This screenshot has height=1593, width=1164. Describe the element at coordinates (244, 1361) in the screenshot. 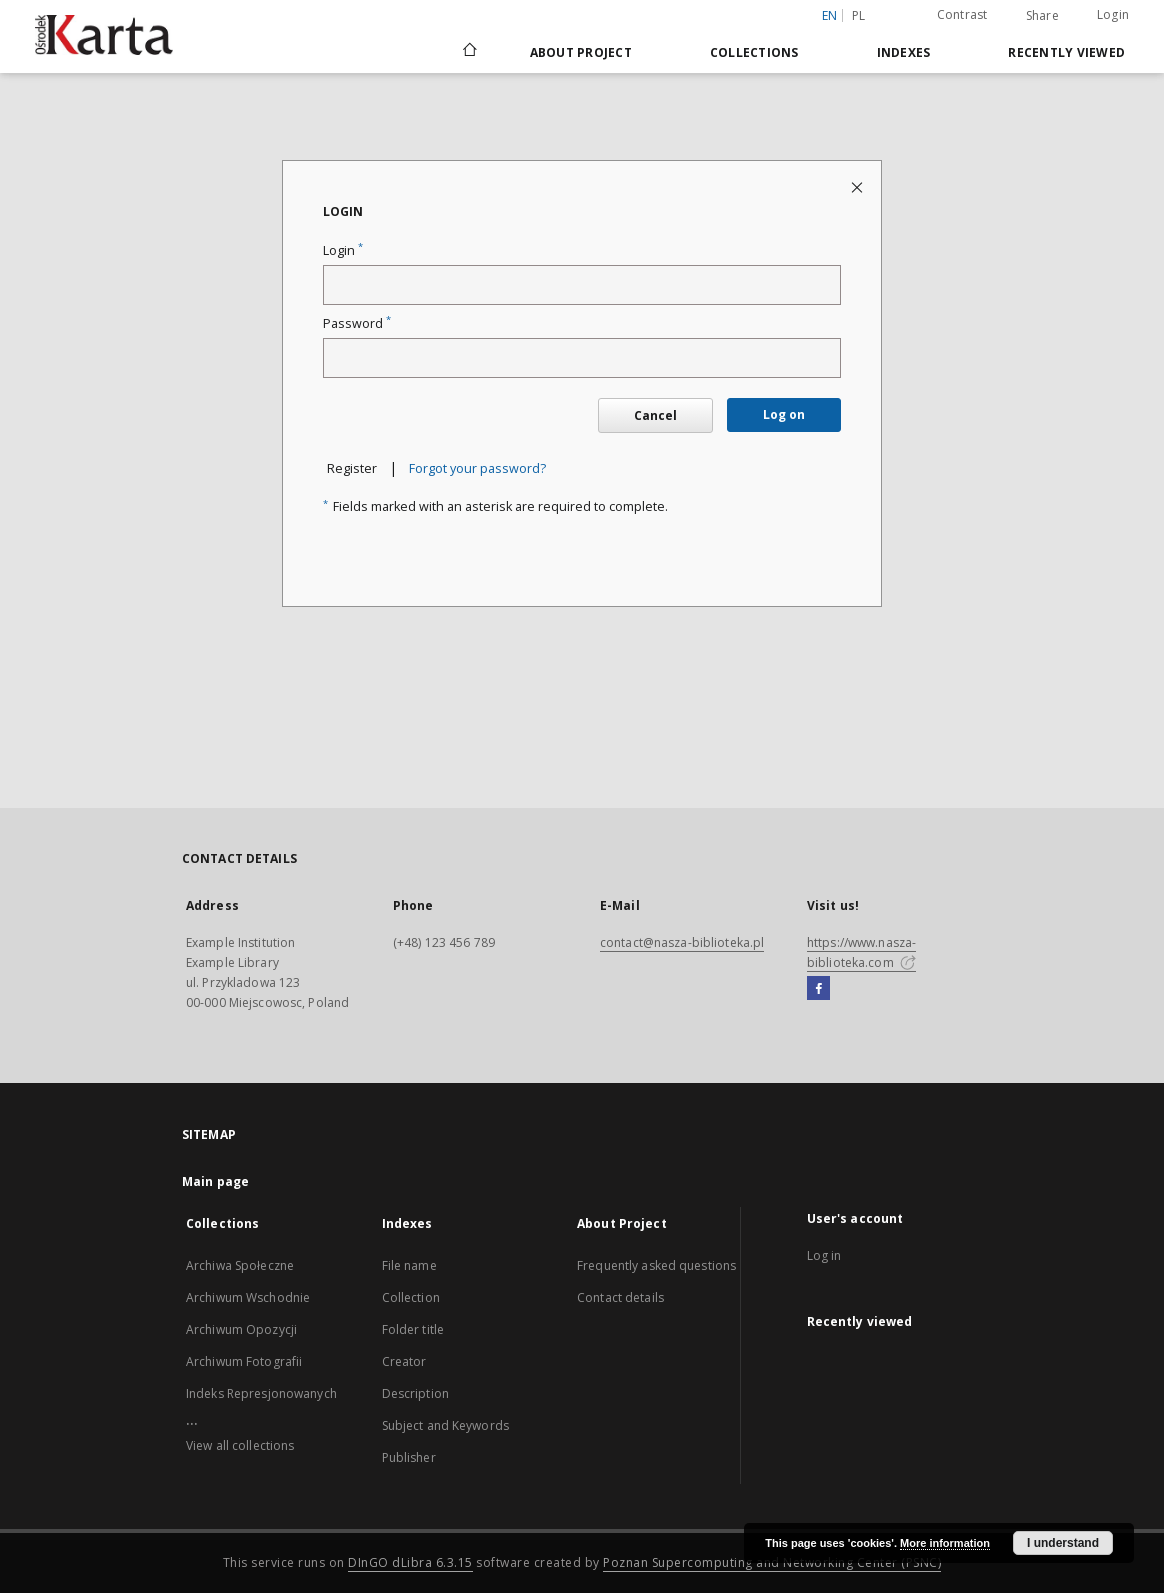

I see `Archiwum Fotografii` at that location.